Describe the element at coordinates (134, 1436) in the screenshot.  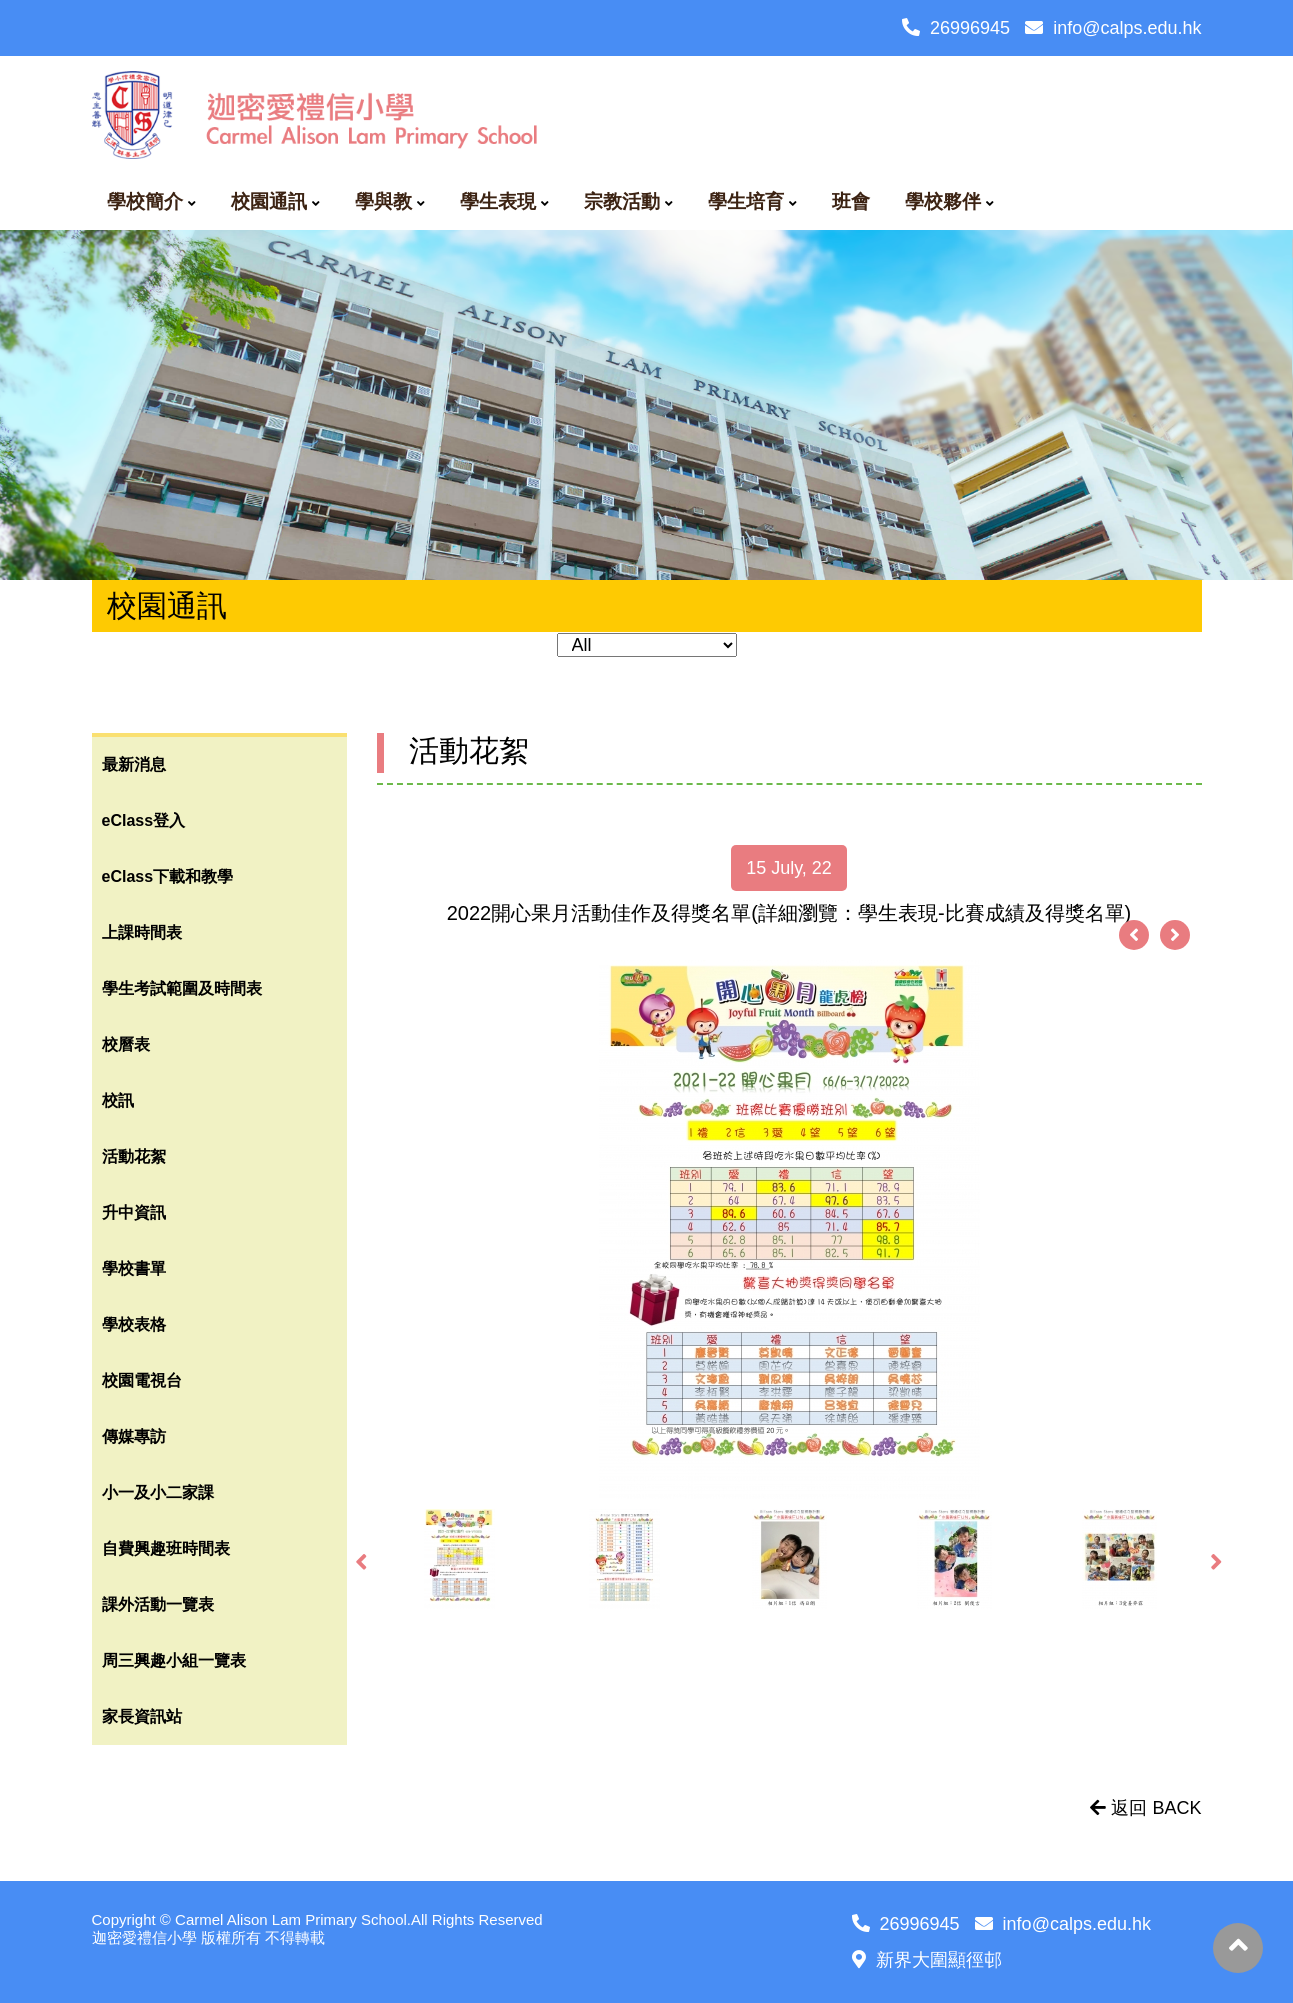
I see `傳媒專訪` at that location.